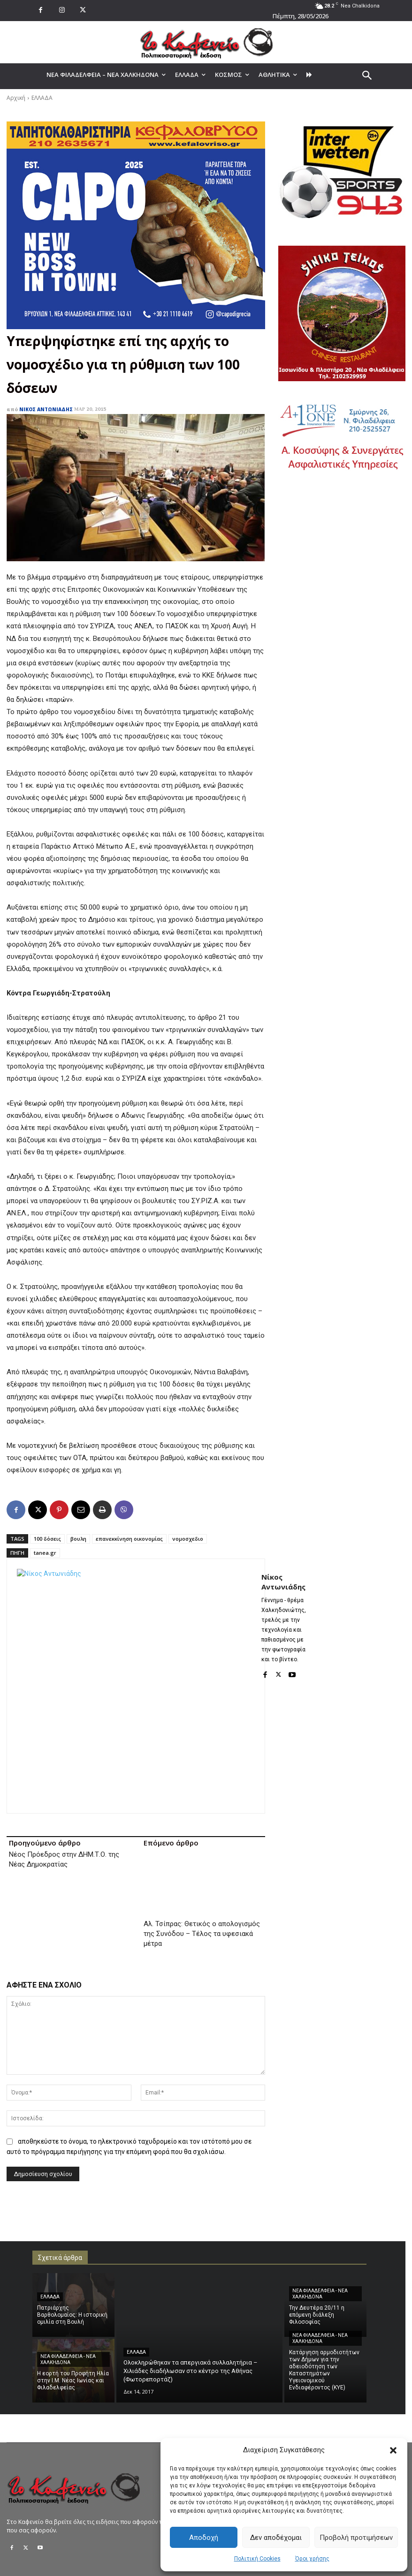 The height and width of the screenshot is (2576, 412). Describe the element at coordinates (129, 1538) in the screenshot. I see `επανεκκίνηση οικονομίας` at that location.